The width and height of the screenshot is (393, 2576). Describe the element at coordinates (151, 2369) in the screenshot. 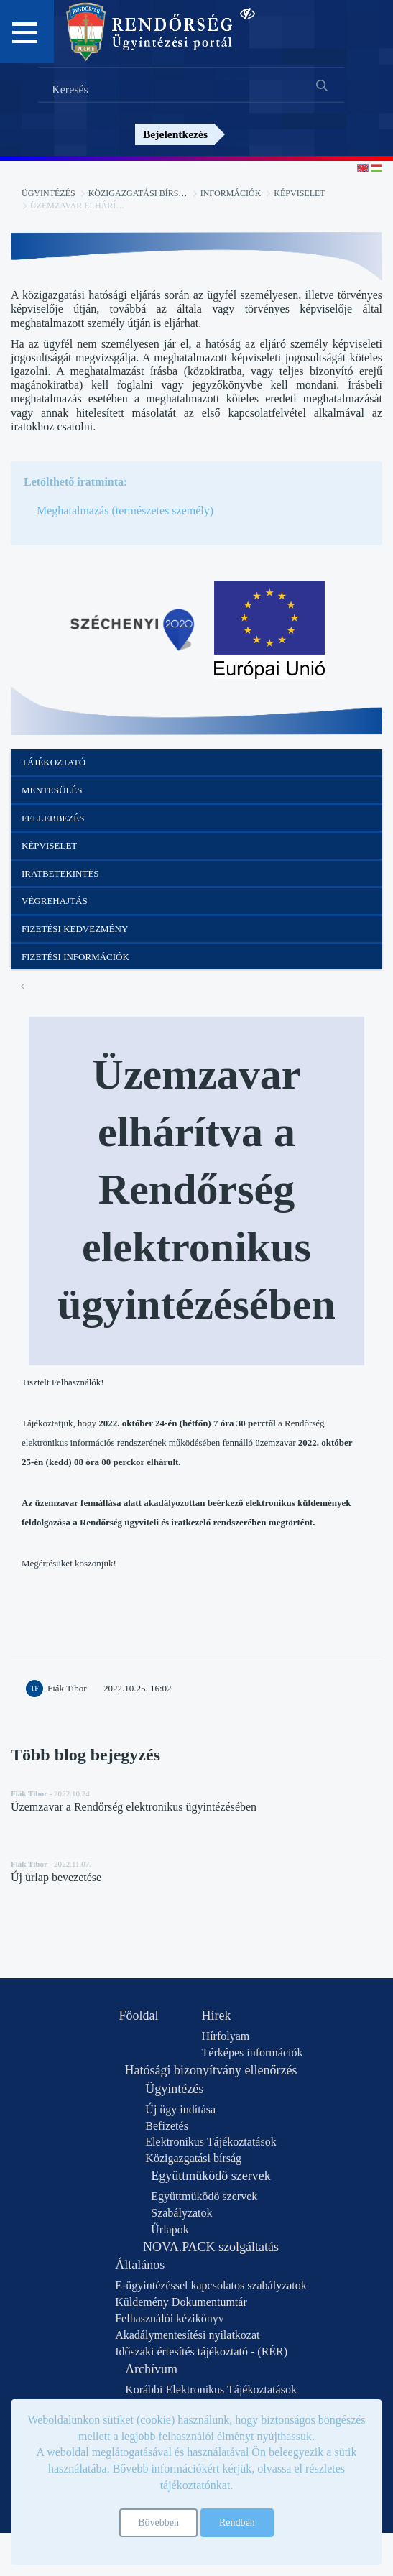

I see `Archívum` at that location.